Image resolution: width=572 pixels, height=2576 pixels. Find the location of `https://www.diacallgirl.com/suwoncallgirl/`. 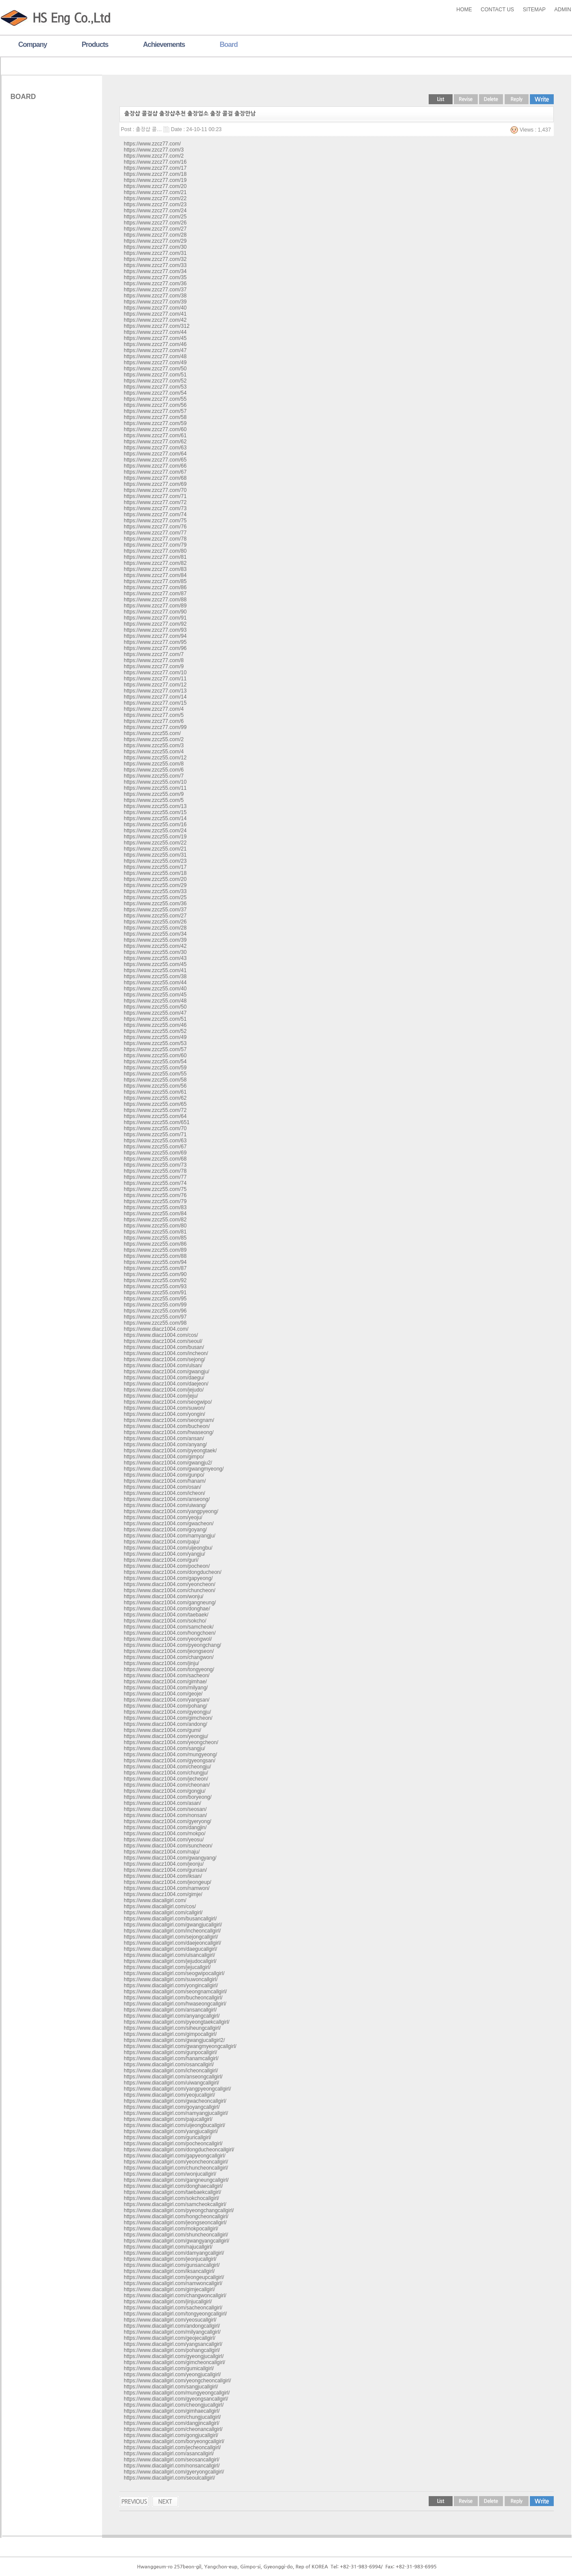

https://www.diacallgirl.com/suwoncallgirl/ is located at coordinates (171, 1979).